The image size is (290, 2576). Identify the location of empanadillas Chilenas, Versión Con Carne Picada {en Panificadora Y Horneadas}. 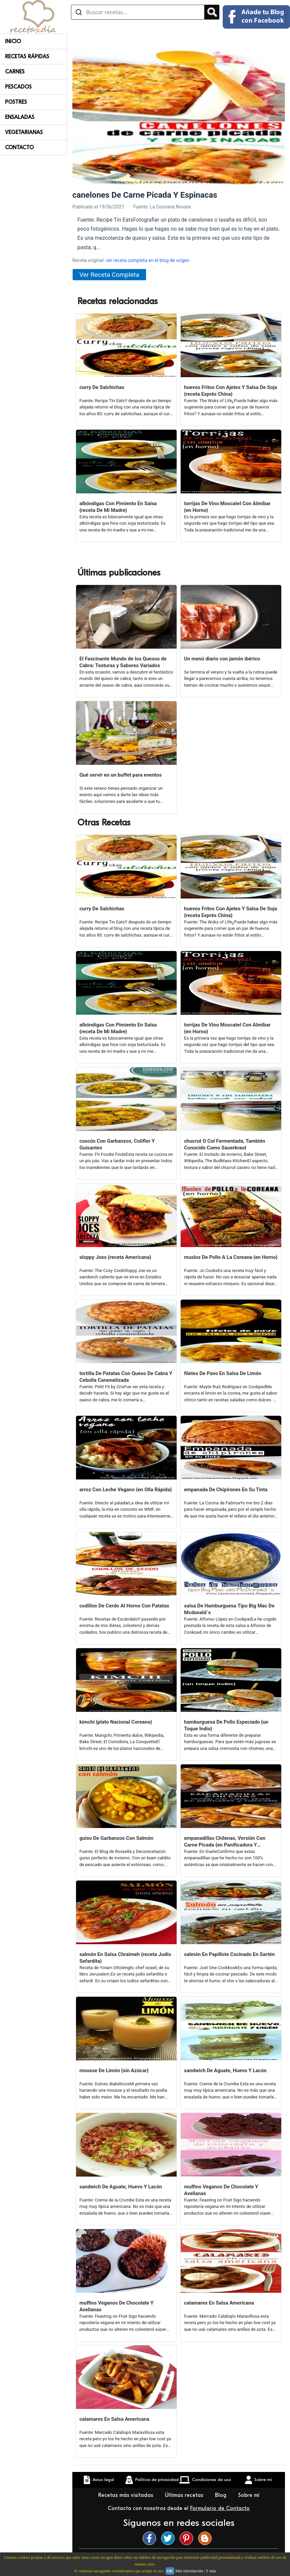
(224, 1841).